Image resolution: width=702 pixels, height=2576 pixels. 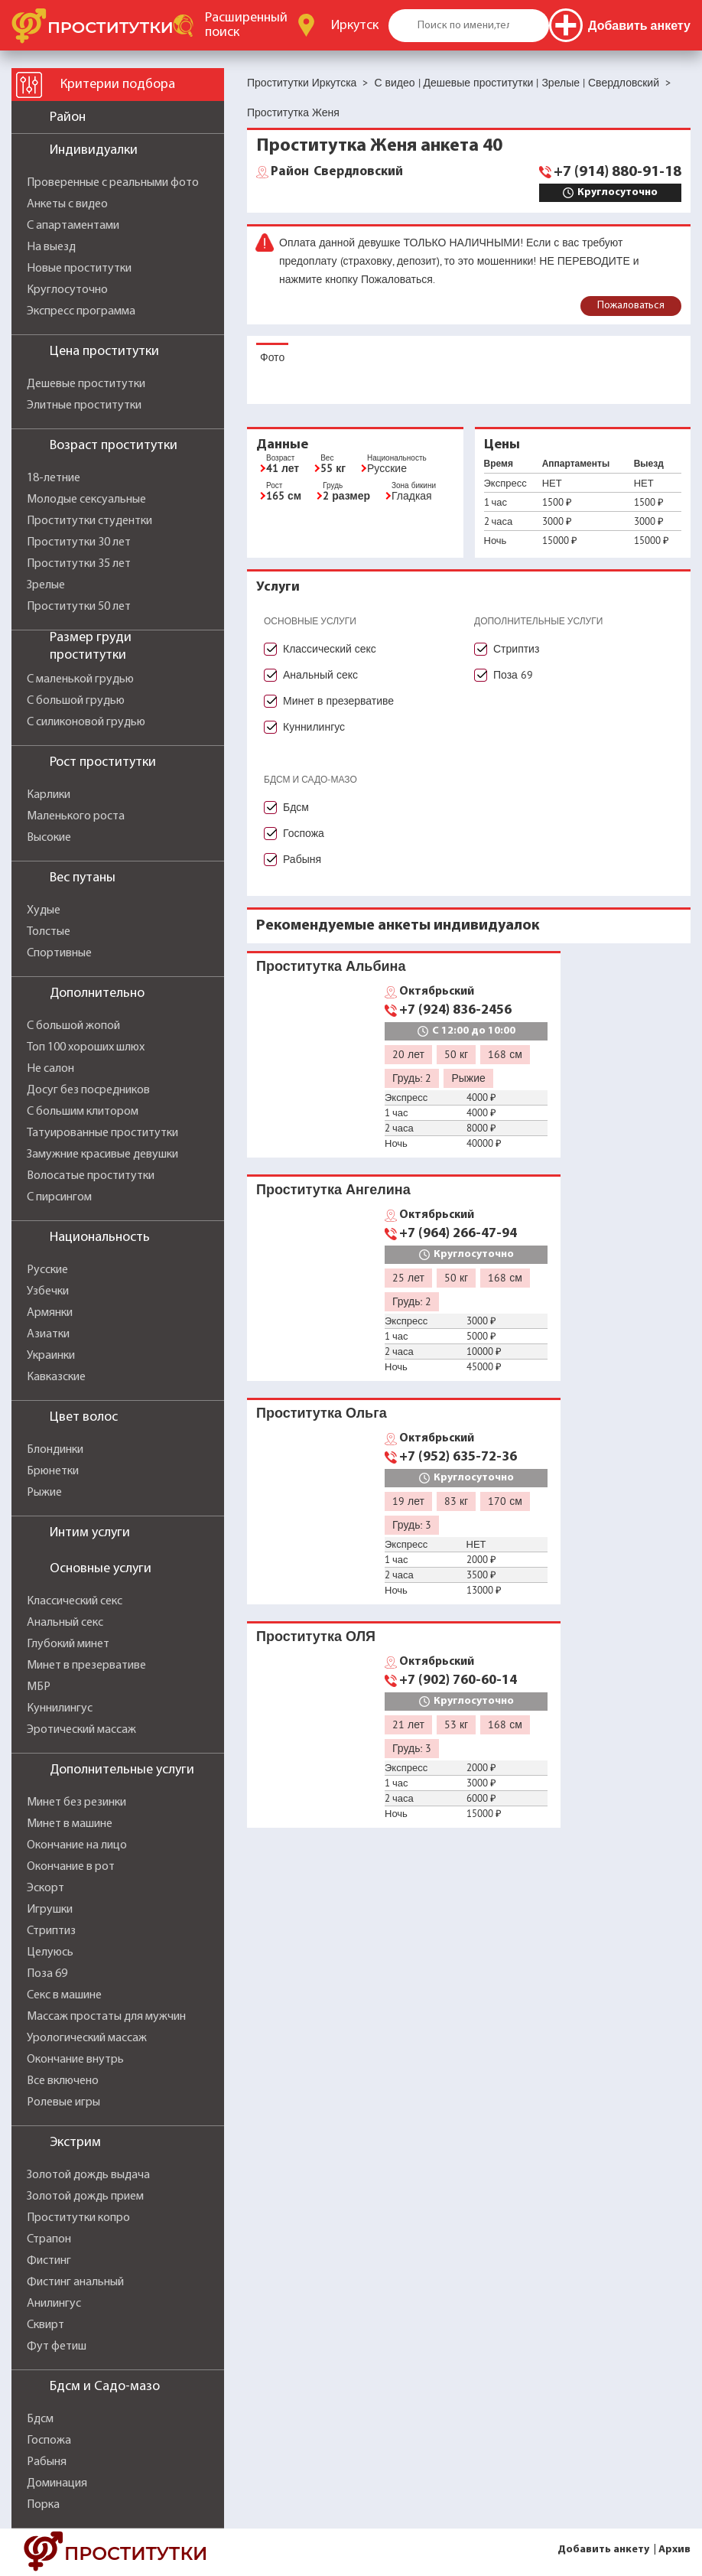 What do you see at coordinates (337, 172) in the screenshot?
I see `Свердловский` at bounding box center [337, 172].